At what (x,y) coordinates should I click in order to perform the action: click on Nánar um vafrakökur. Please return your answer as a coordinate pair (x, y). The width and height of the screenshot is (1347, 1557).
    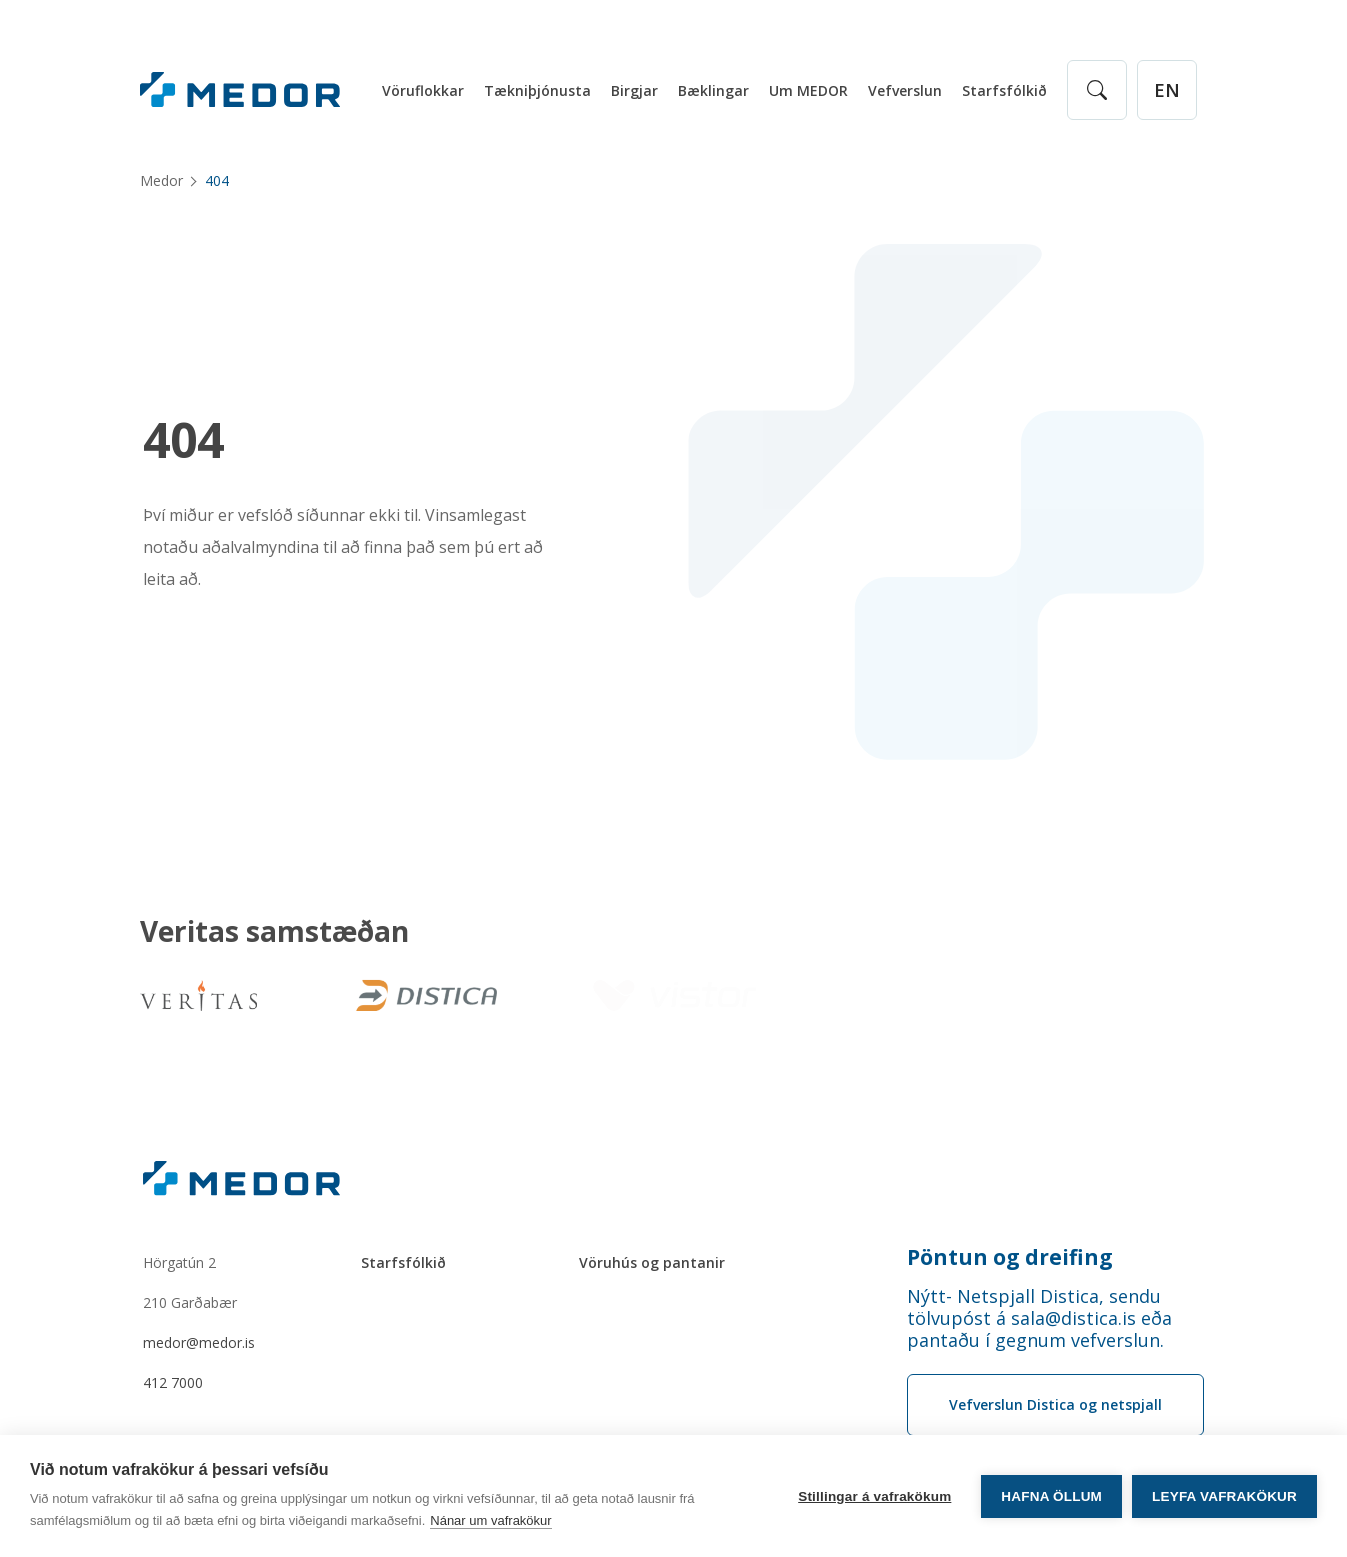
    Looking at the image, I should click on (490, 1520).